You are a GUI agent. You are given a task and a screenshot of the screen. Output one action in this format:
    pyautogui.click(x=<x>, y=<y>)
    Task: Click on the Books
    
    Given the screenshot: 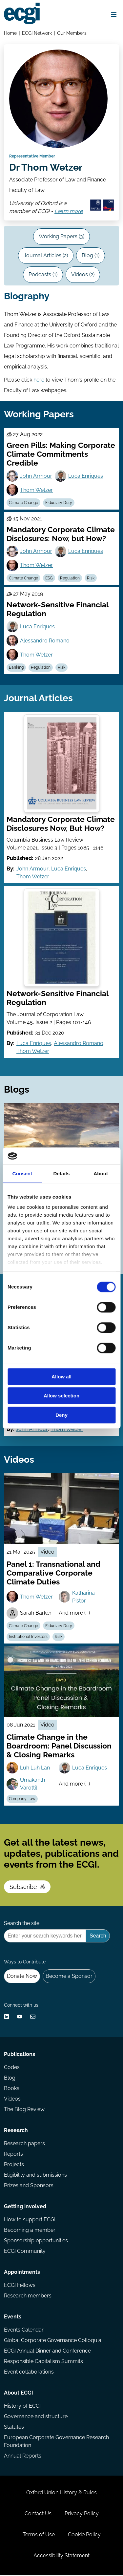 What is the action you would take?
    pyautogui.click(x=11, y=2089)
    